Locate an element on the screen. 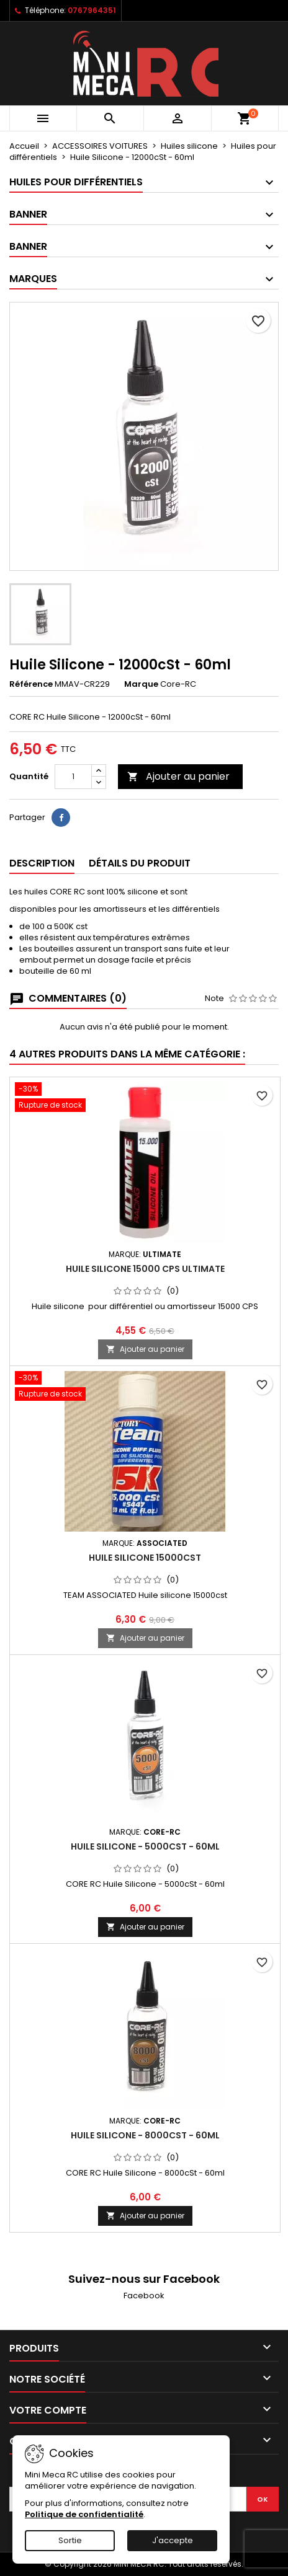 This screenshot has height=2576, width=288. Référence is located at coordinates (31, 684).